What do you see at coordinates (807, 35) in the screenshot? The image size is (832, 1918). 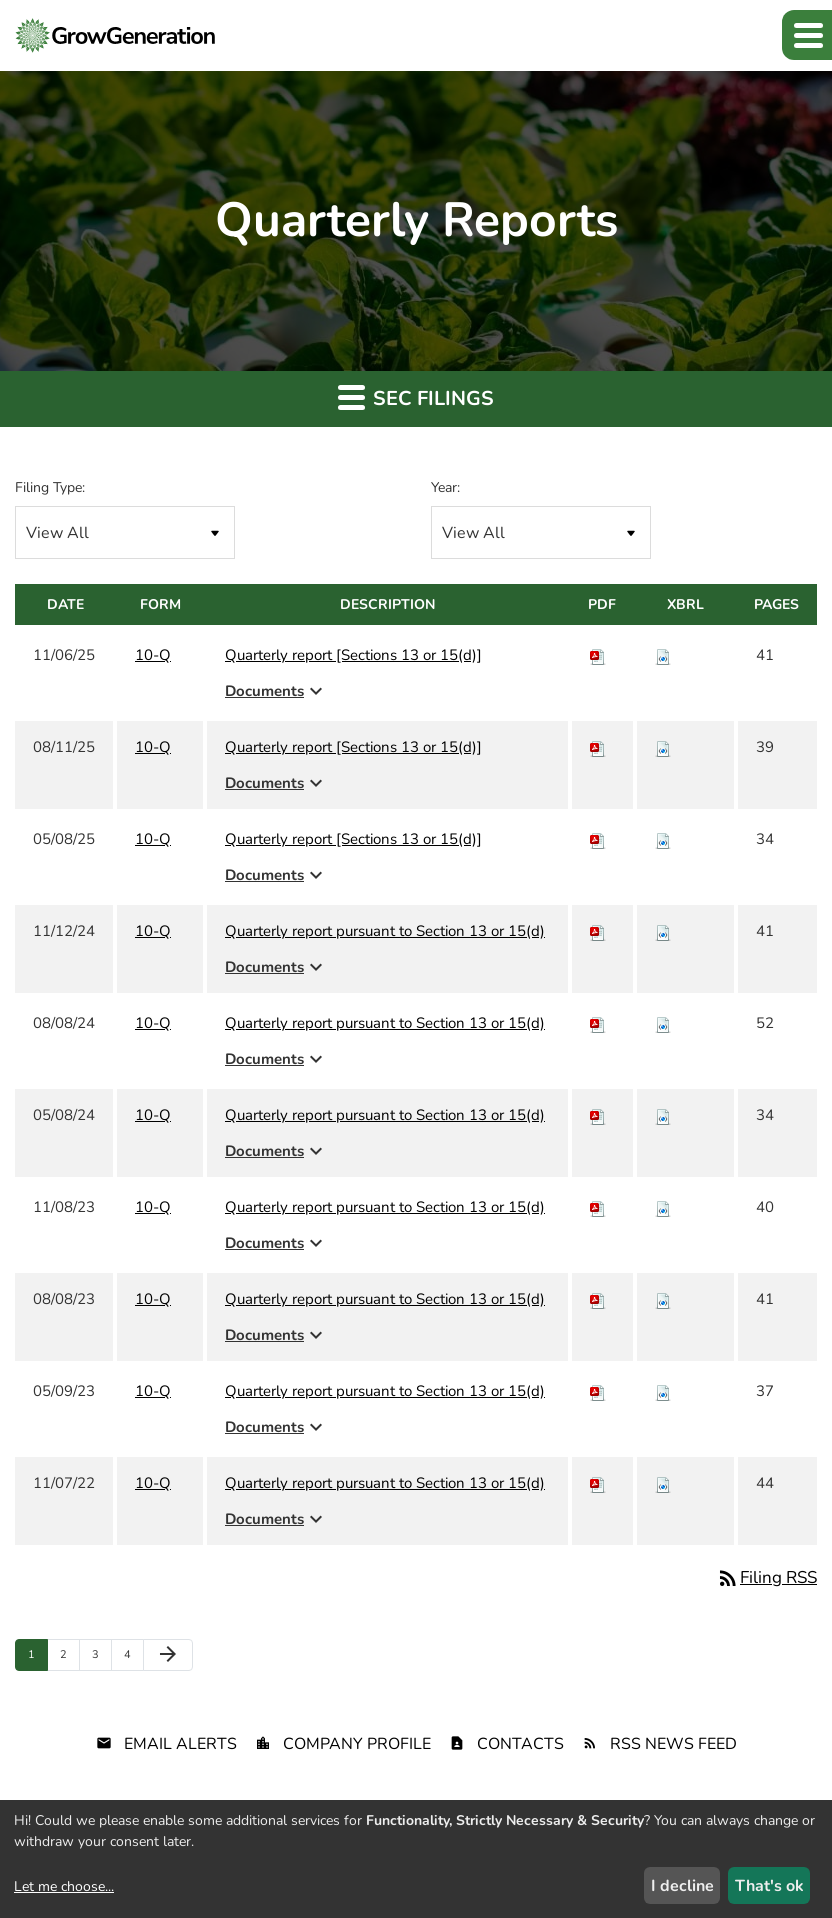 I see `[button]` at bounding box center [807, 35].